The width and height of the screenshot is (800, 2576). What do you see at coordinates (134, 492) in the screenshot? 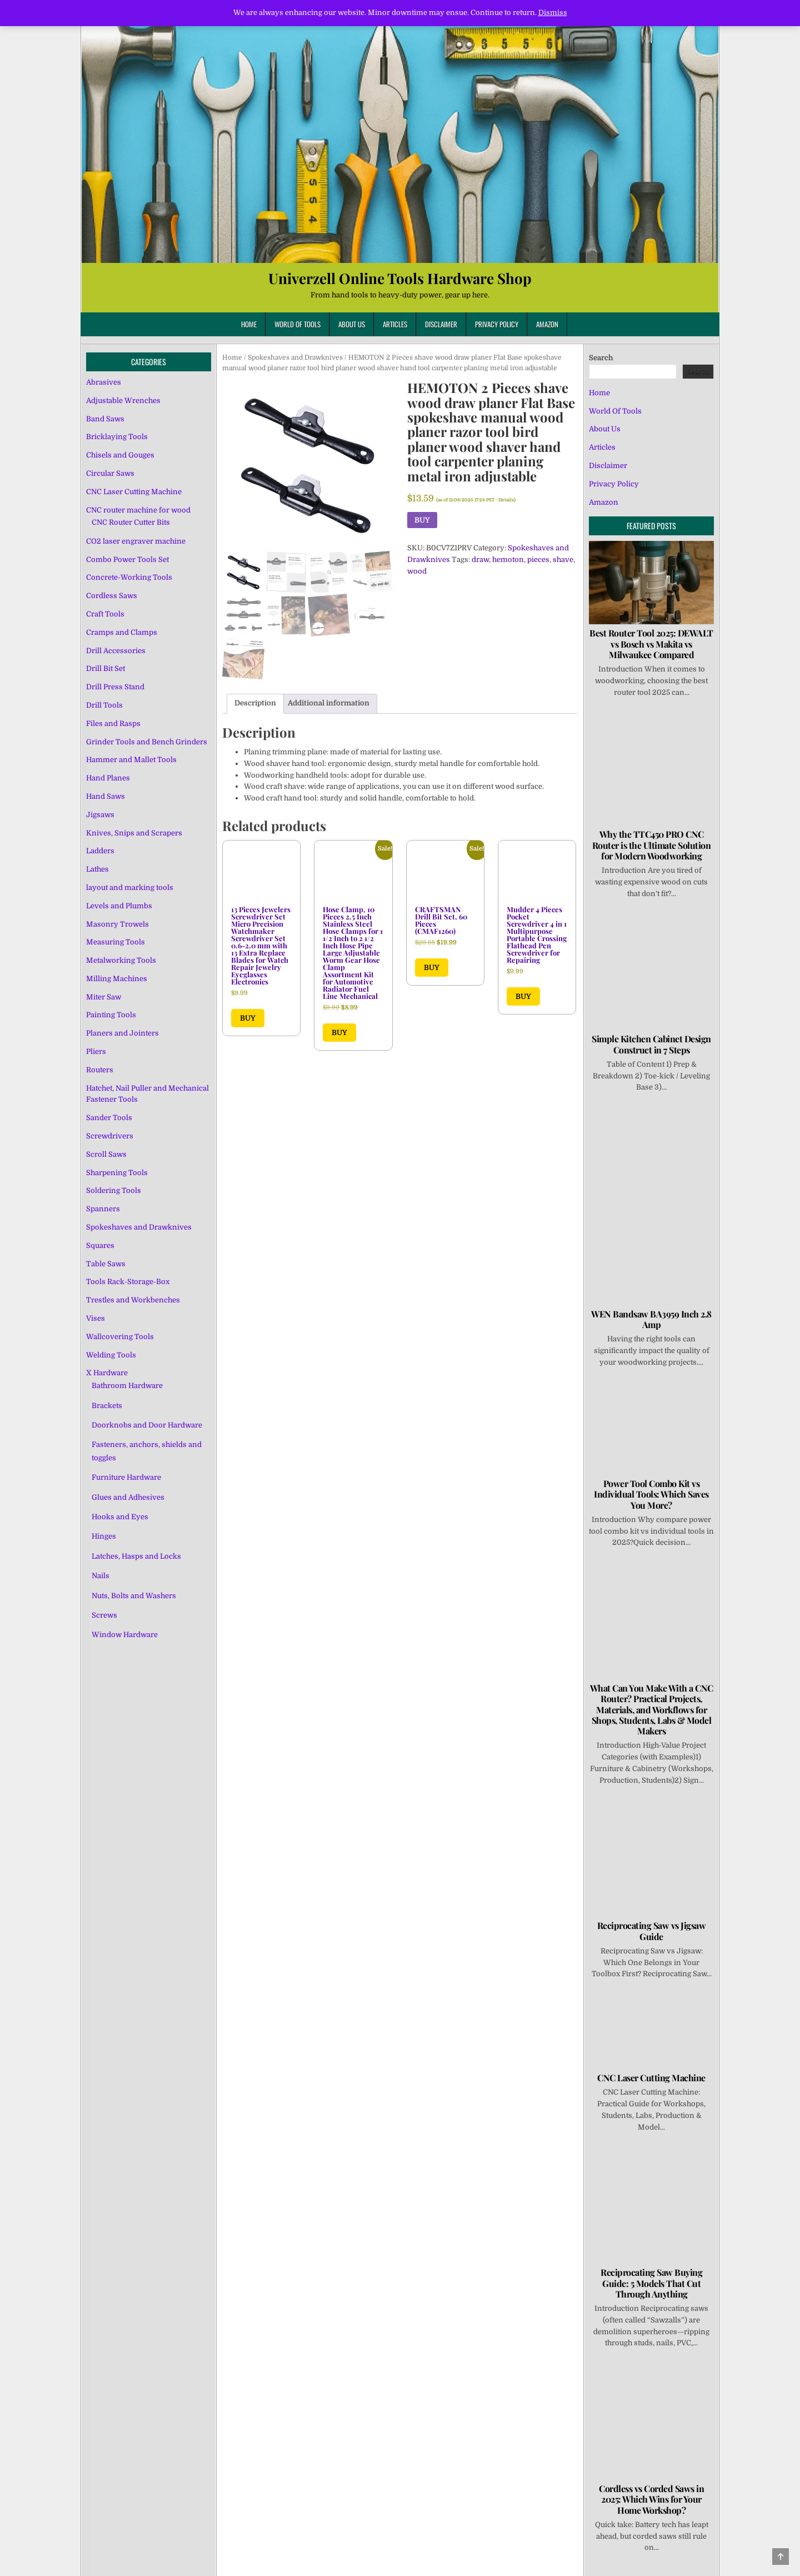
I see `CNC Laser Cutting Machine` at bounding box center [134, 492].